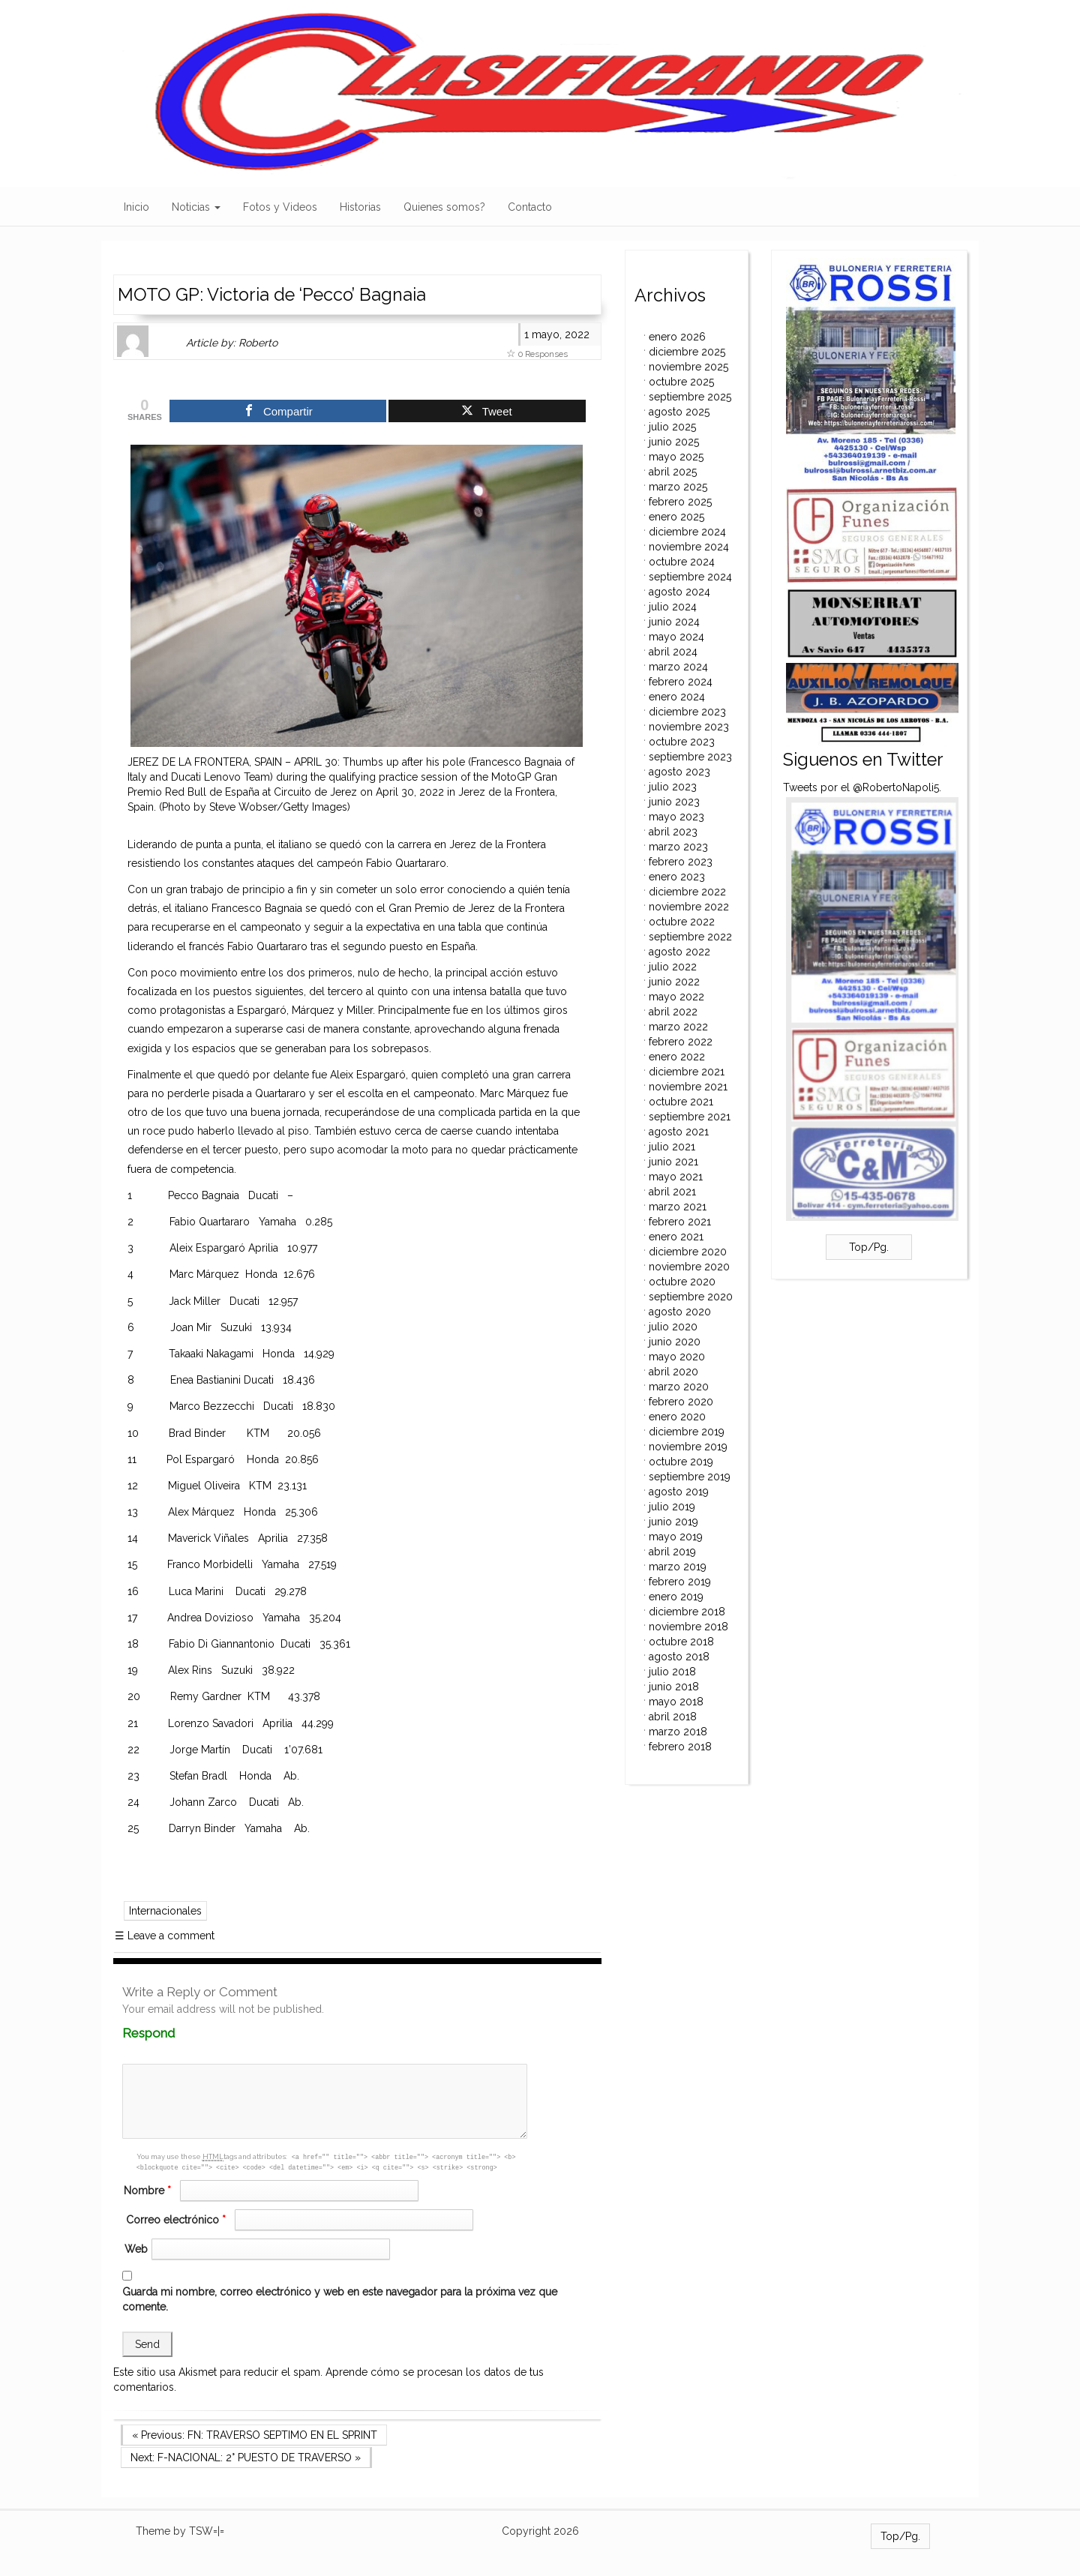  Describe the element at coordinates (869, 1247) in the screenshot. I see `Top/Pg.` at that location.